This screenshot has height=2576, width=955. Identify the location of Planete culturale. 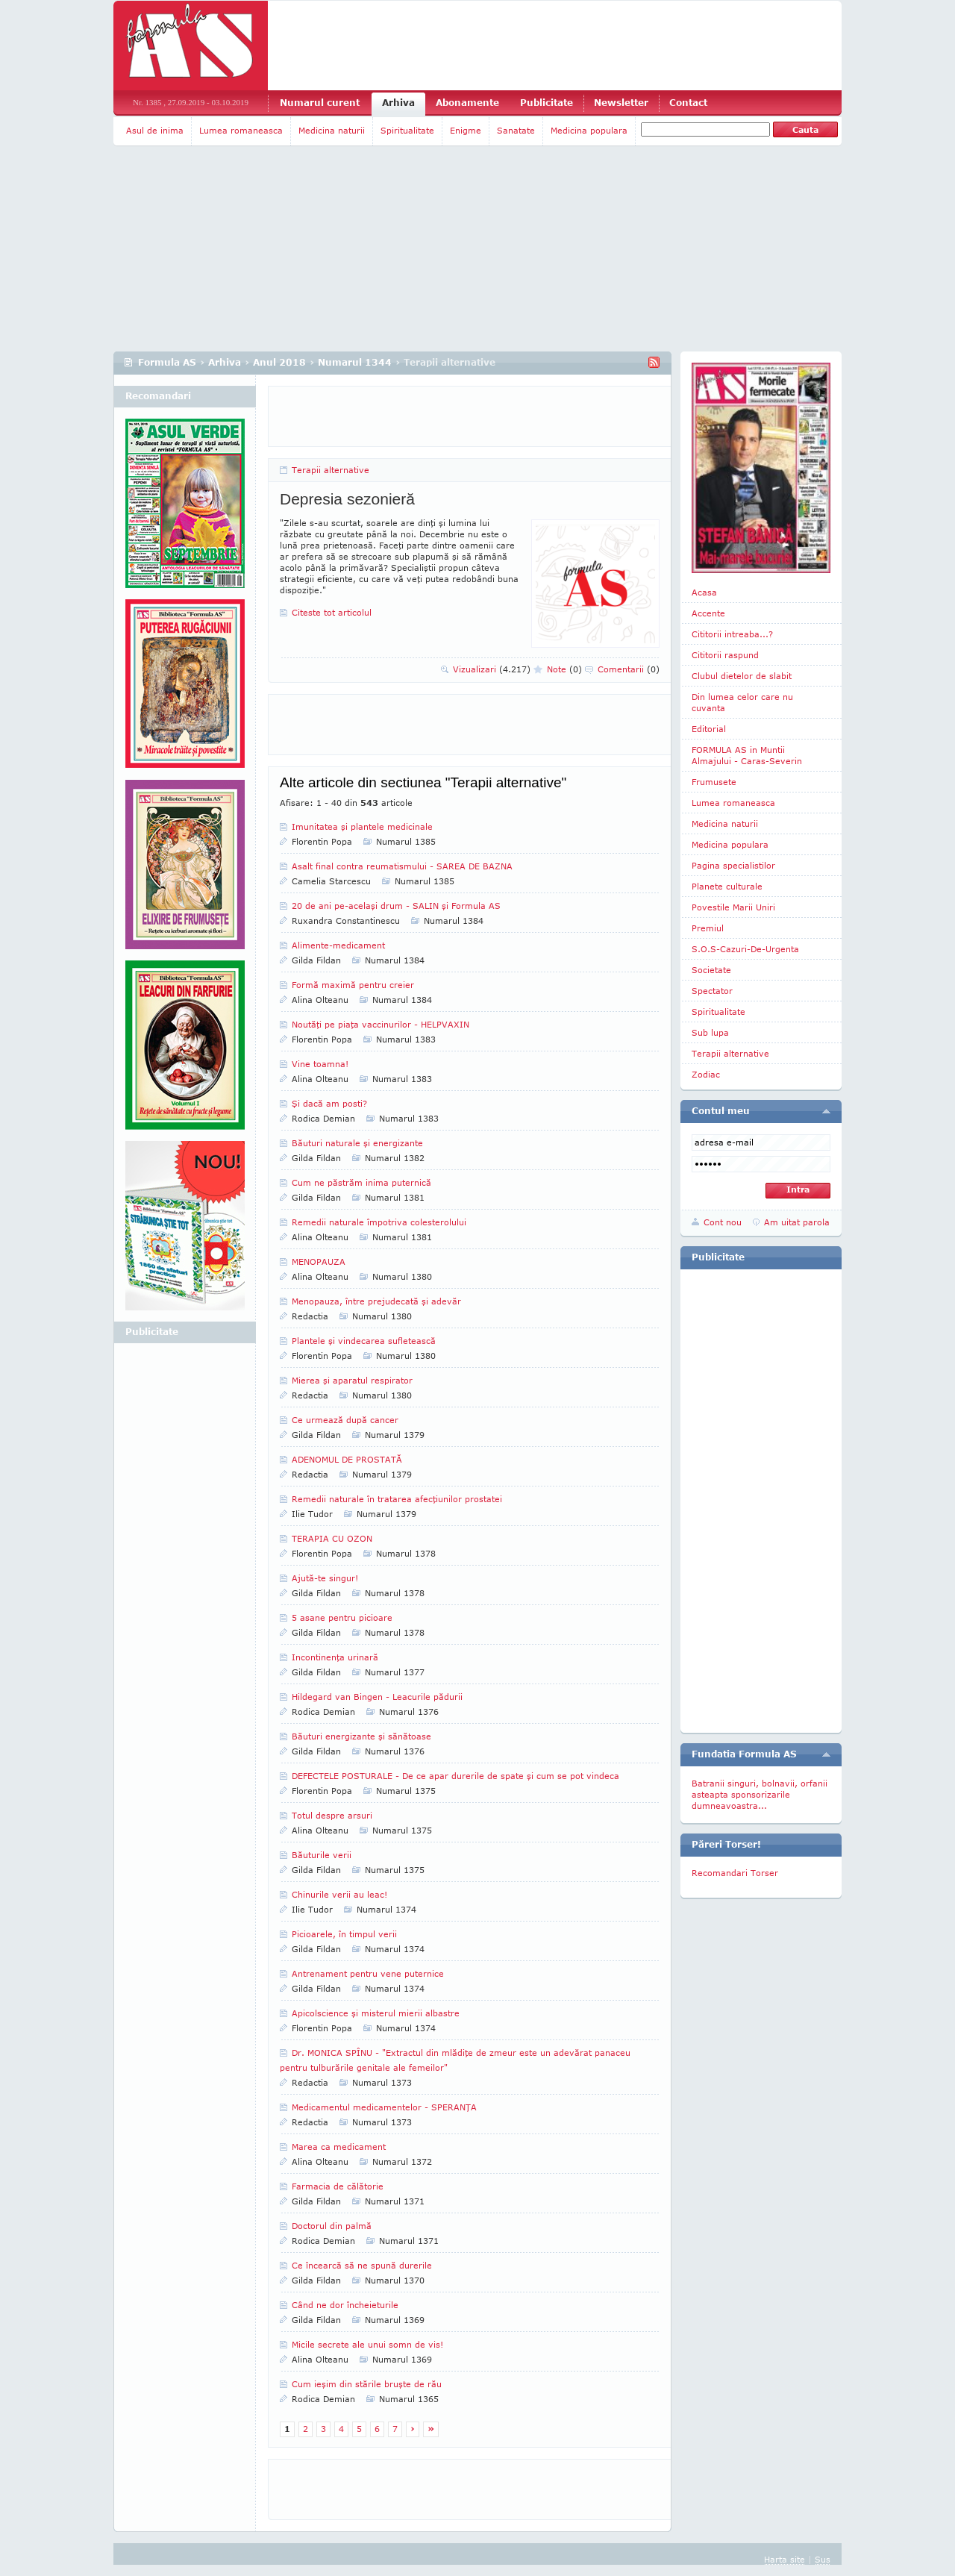
(727, 886).